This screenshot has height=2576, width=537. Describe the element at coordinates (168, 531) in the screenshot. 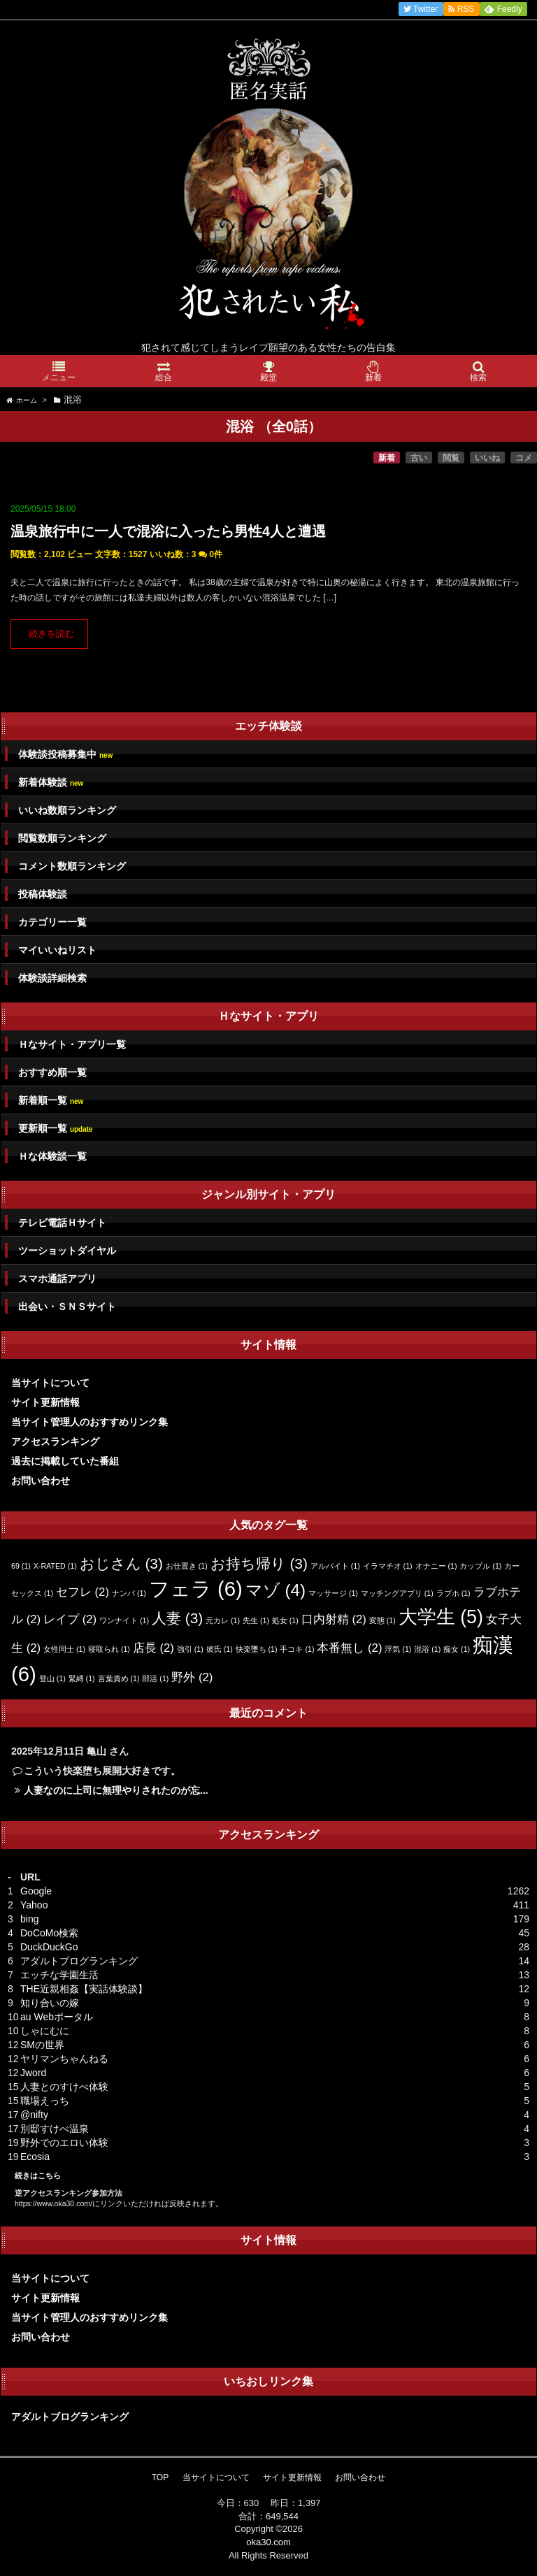

I see `温泉旅行中に一人で混浴に入ったら男性4人と遭遇` at that location.